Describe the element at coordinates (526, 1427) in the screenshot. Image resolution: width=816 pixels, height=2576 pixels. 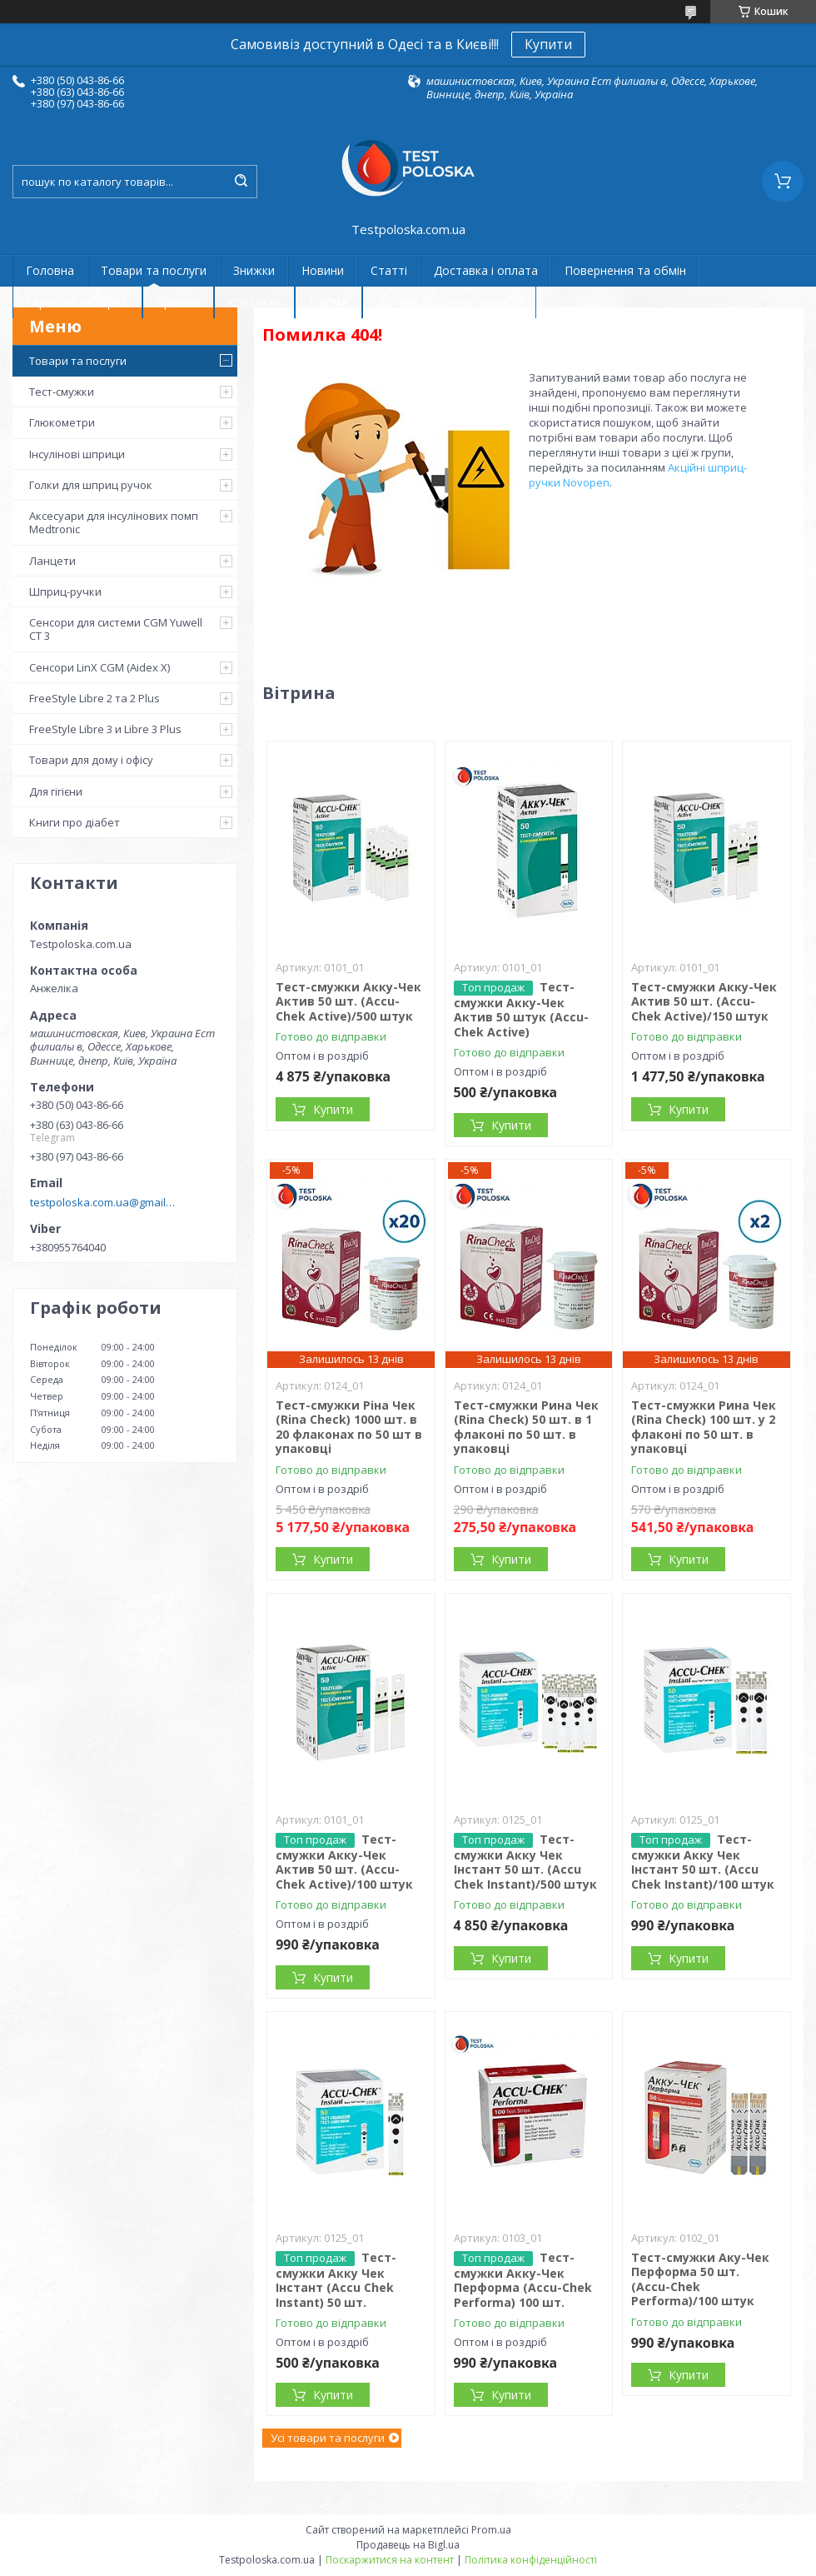
I see `Тест-смужки Рина Чек (Rina Check) 50 шт. в 1 флаконі по 50 шт. в упаковці` at that location.